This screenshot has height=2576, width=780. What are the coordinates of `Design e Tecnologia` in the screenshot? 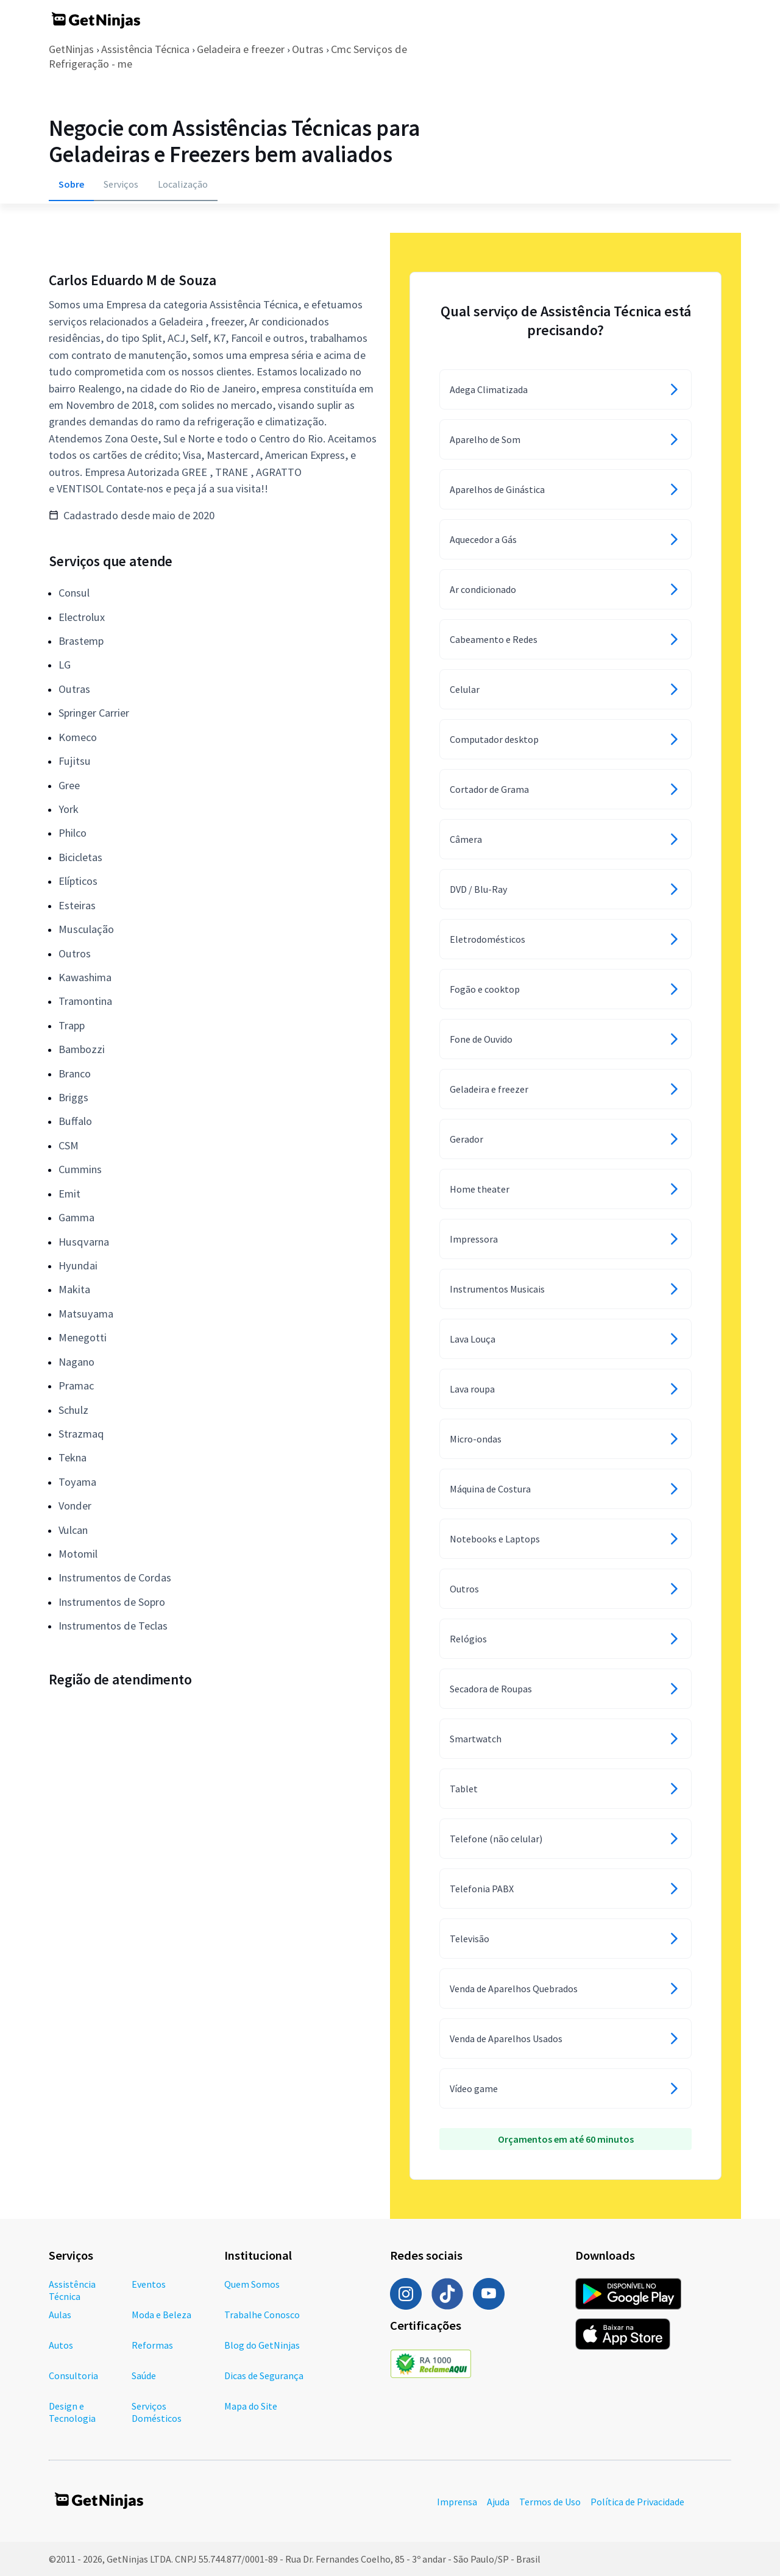 It's located at (72, 2412).